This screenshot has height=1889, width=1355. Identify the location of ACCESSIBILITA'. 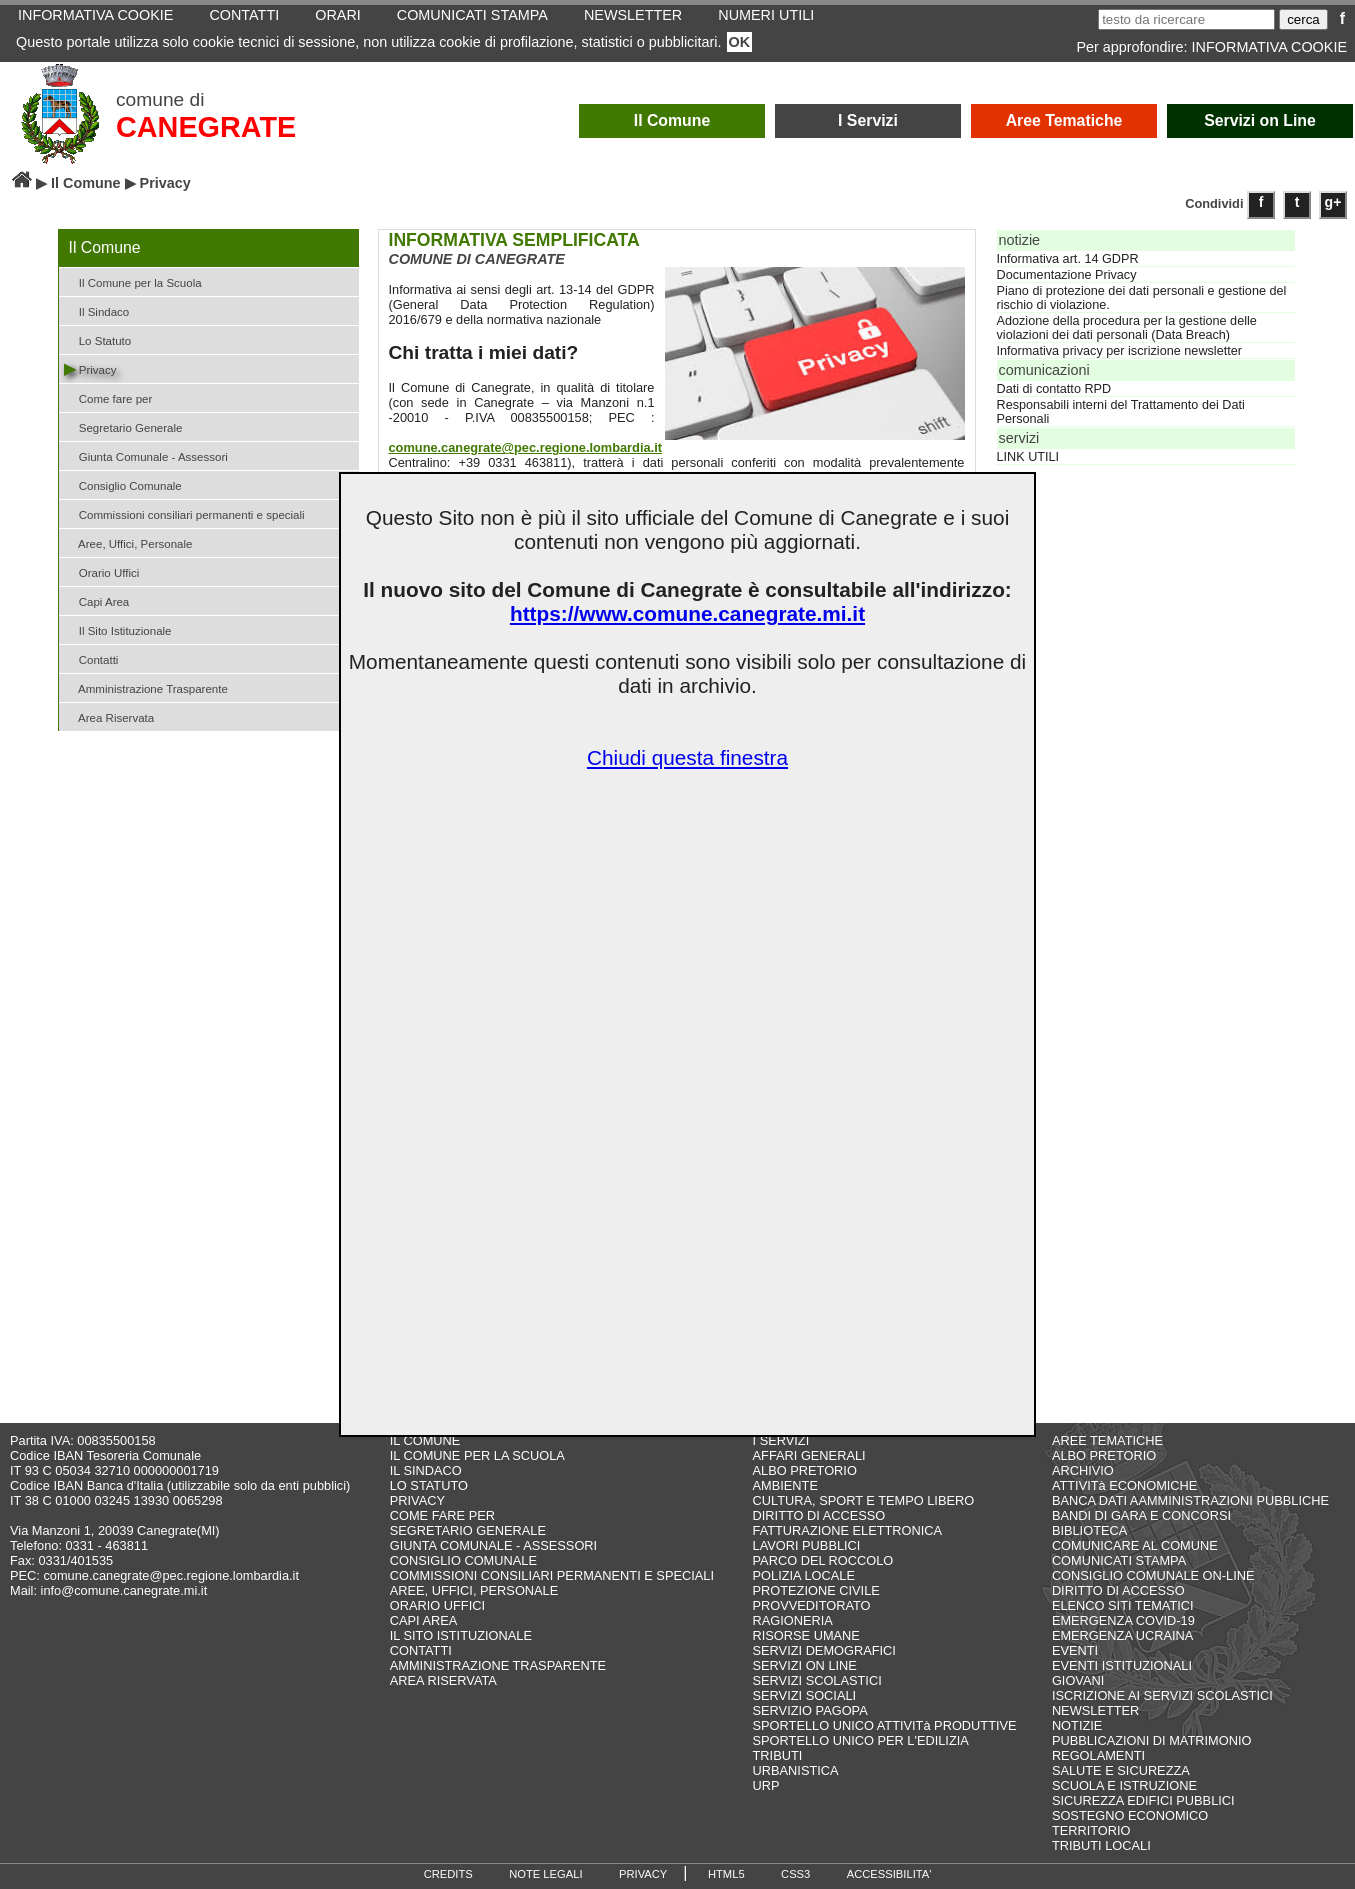
(889, 1874).